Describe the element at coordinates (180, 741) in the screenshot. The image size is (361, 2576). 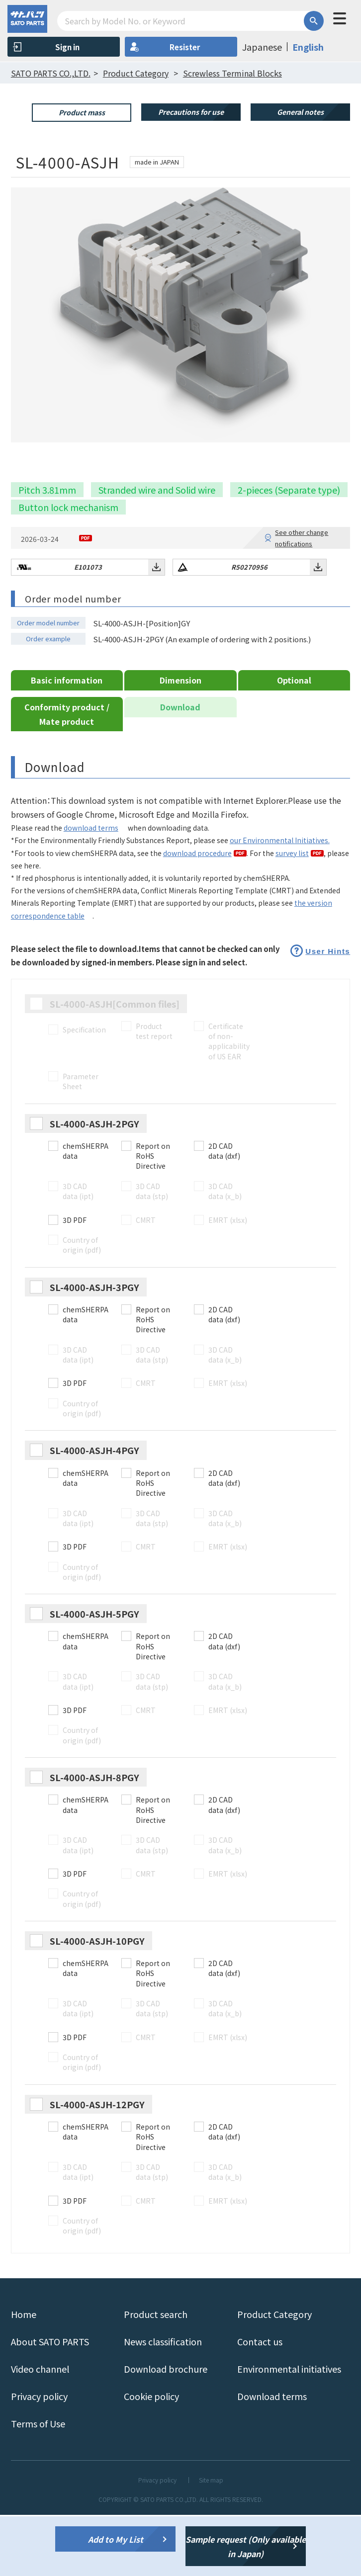
I see `Dimension` at that location.